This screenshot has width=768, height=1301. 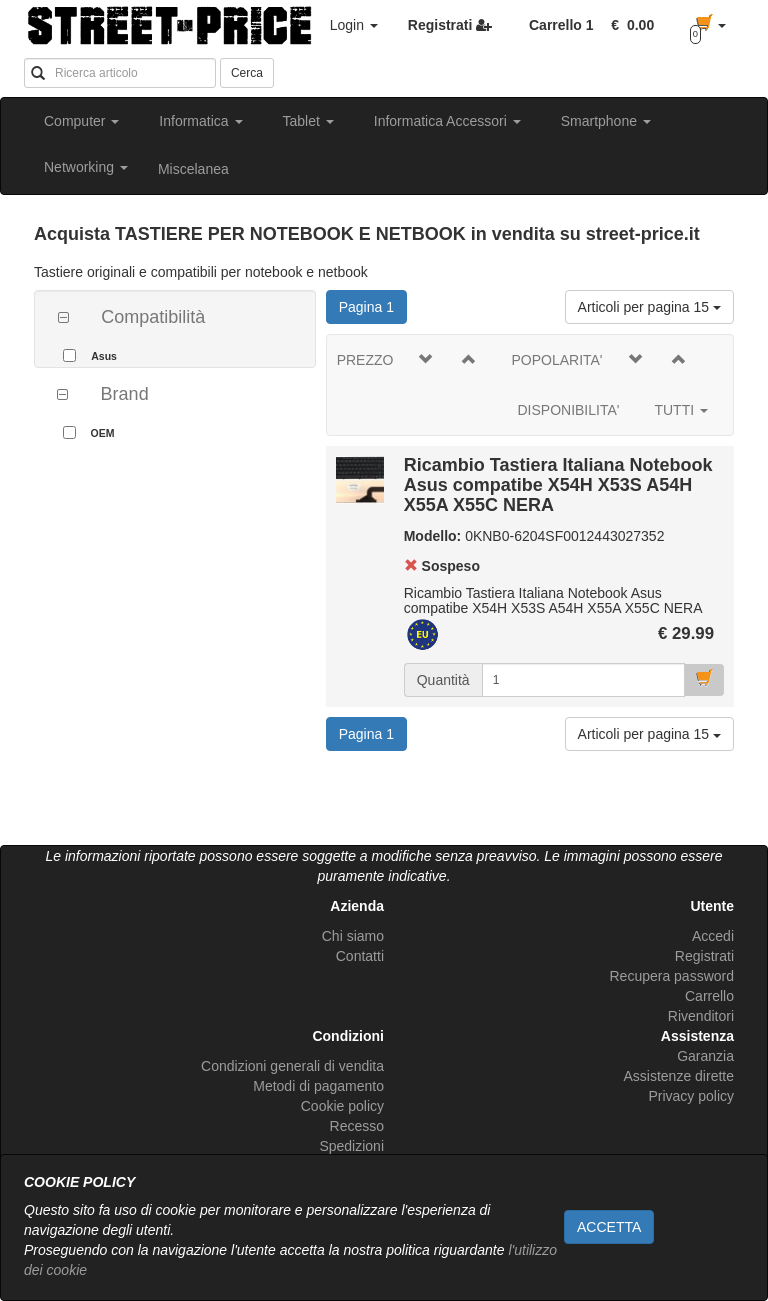 I want to click on Rivenditori, so click(x=701, y=1016).